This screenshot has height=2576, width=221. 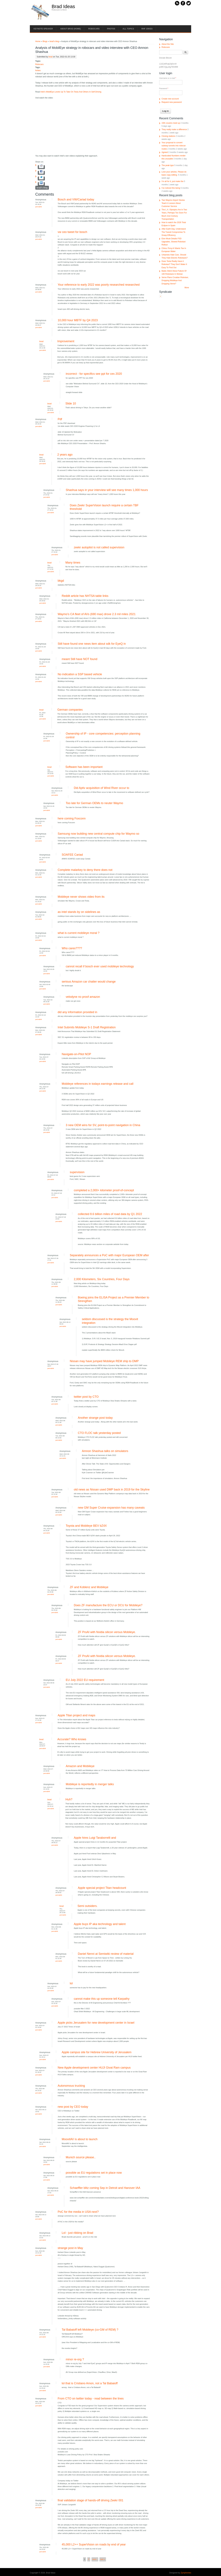 What do you see at coordinates (173, 203) in the screenshot?
I see `Two Waymo Airport Stories Teach A Lesson About Customer Service` at bounding box center [173, 203].